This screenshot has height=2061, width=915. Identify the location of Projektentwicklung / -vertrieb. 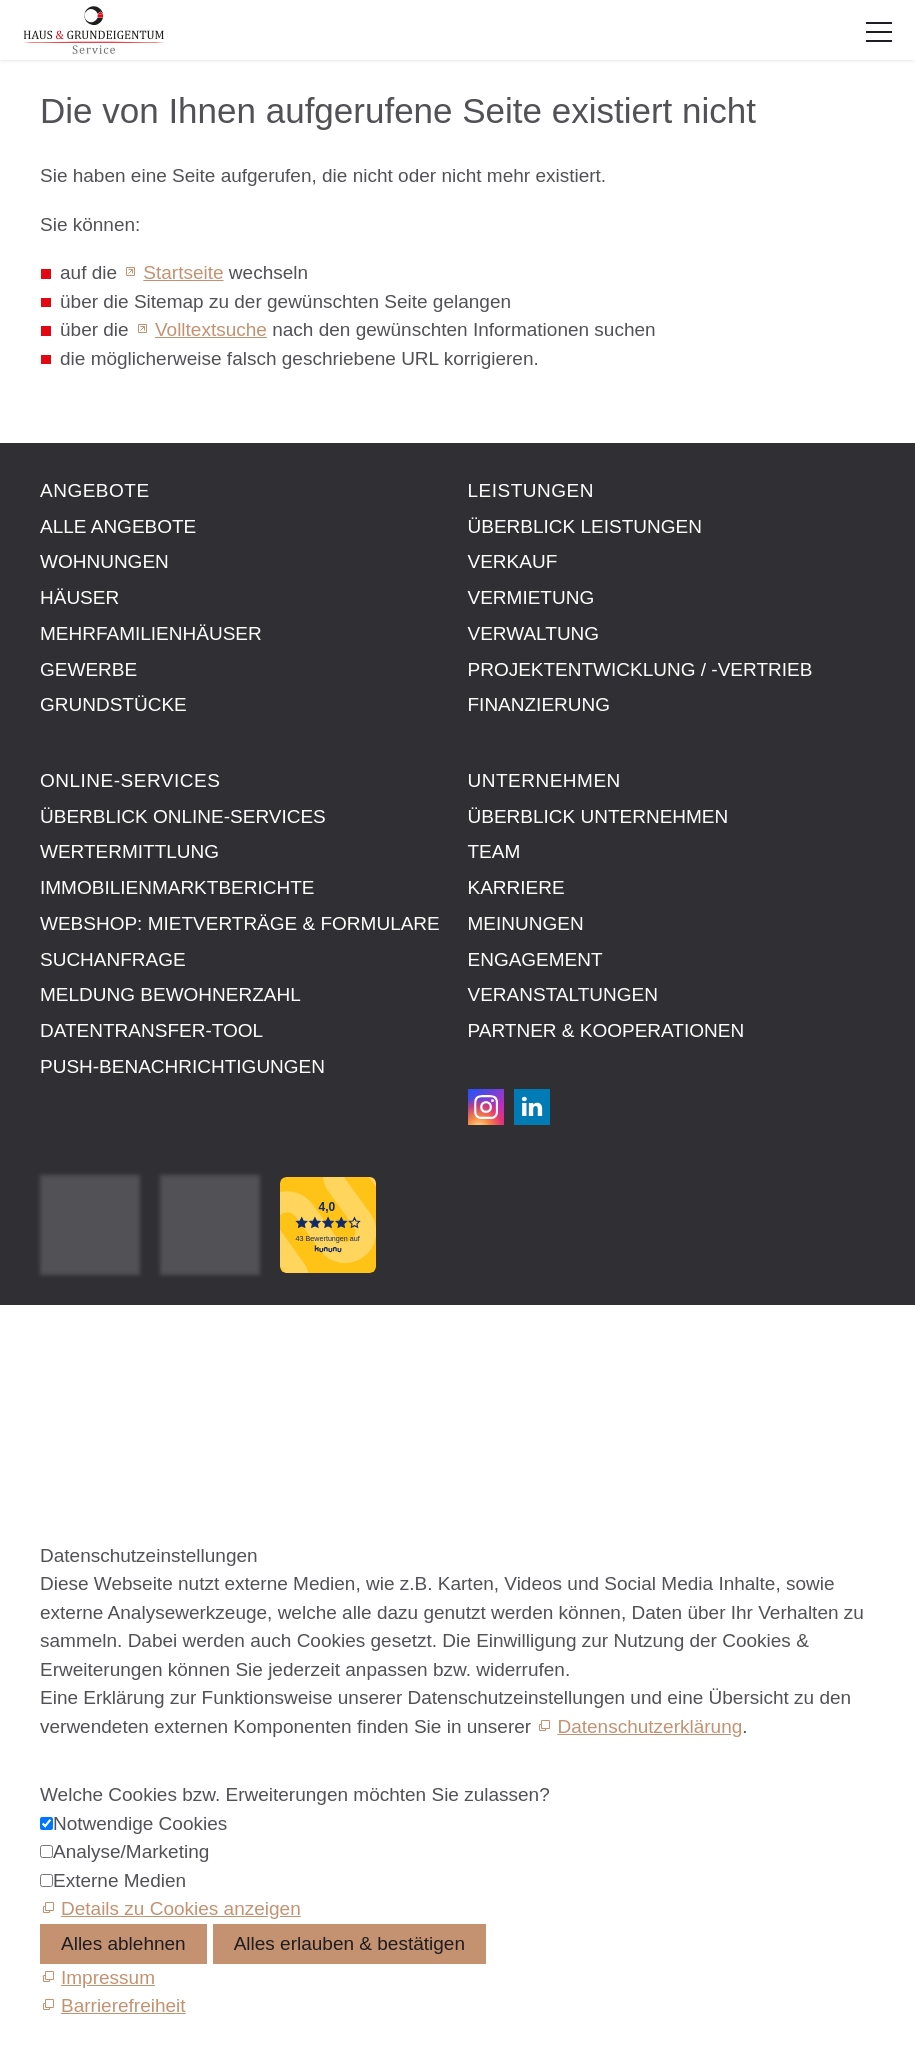
(640, 669).